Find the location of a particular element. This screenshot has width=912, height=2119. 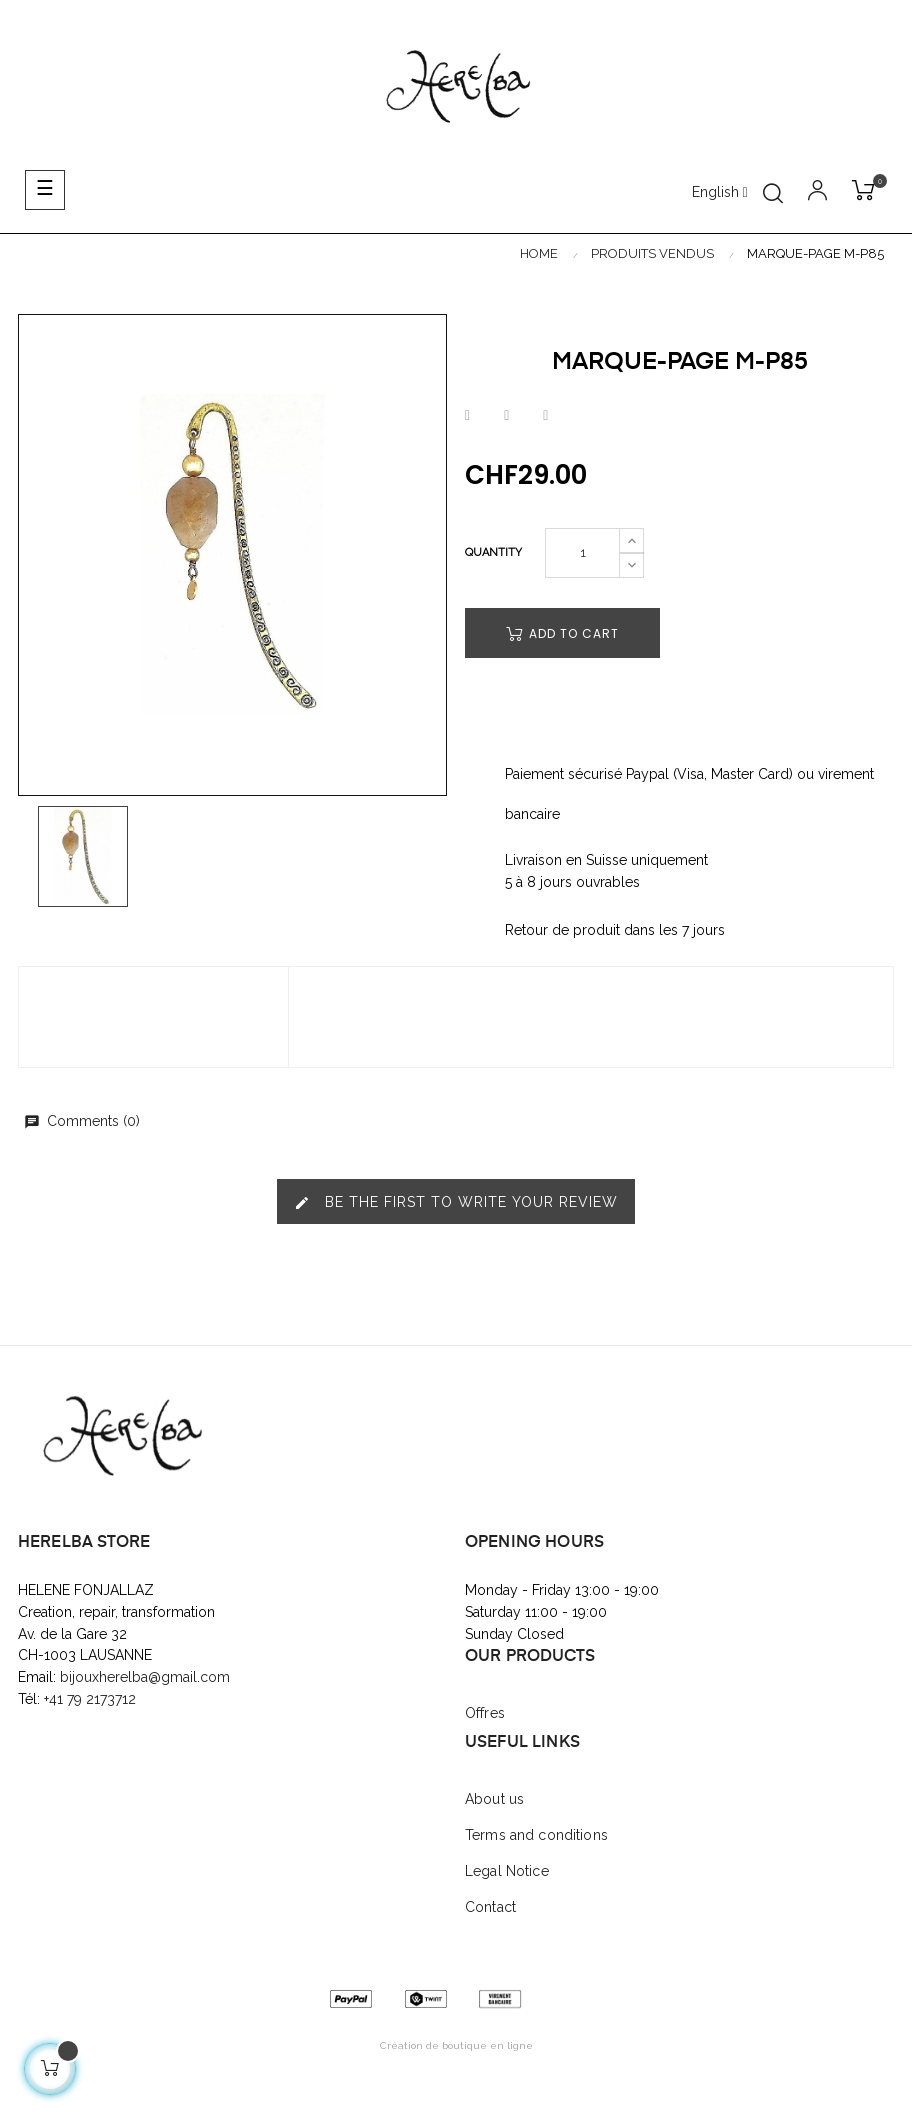

Be the first to write your review is located at coordinates (456, 1202).